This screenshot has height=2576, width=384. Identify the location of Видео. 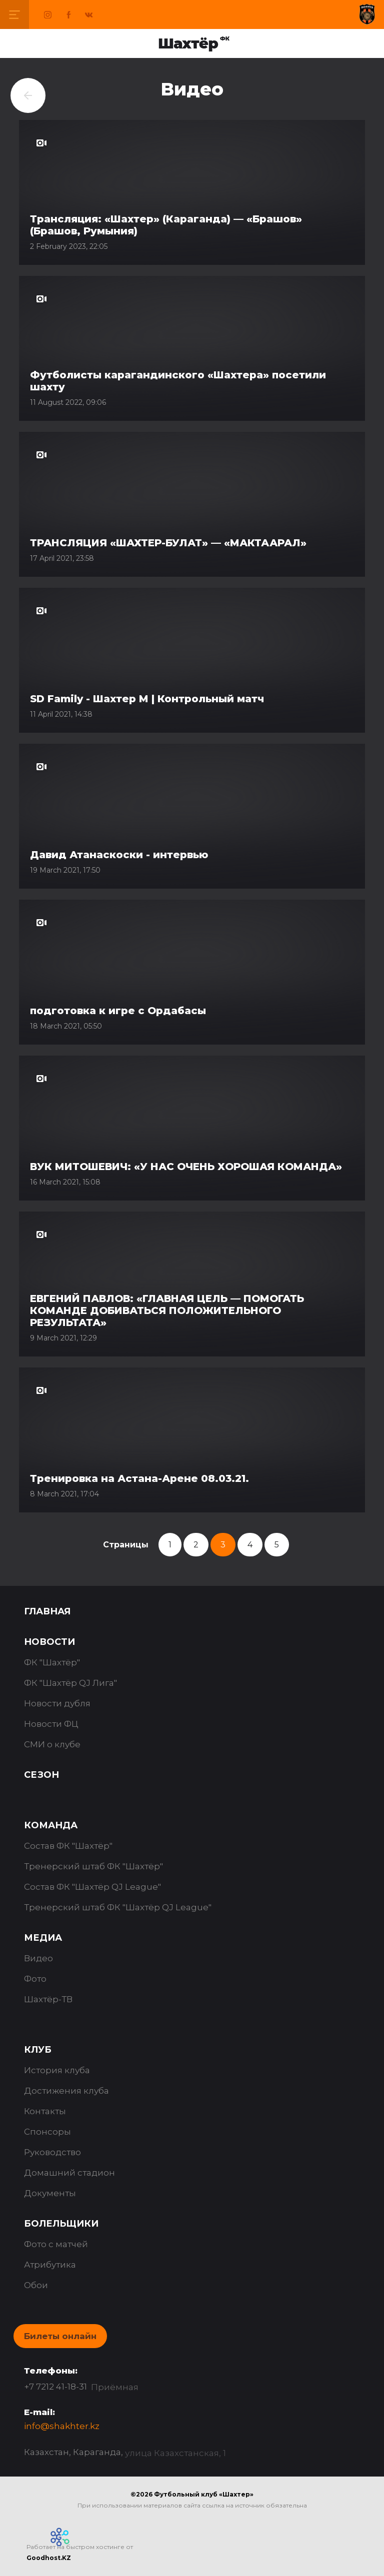
(38, 1958).